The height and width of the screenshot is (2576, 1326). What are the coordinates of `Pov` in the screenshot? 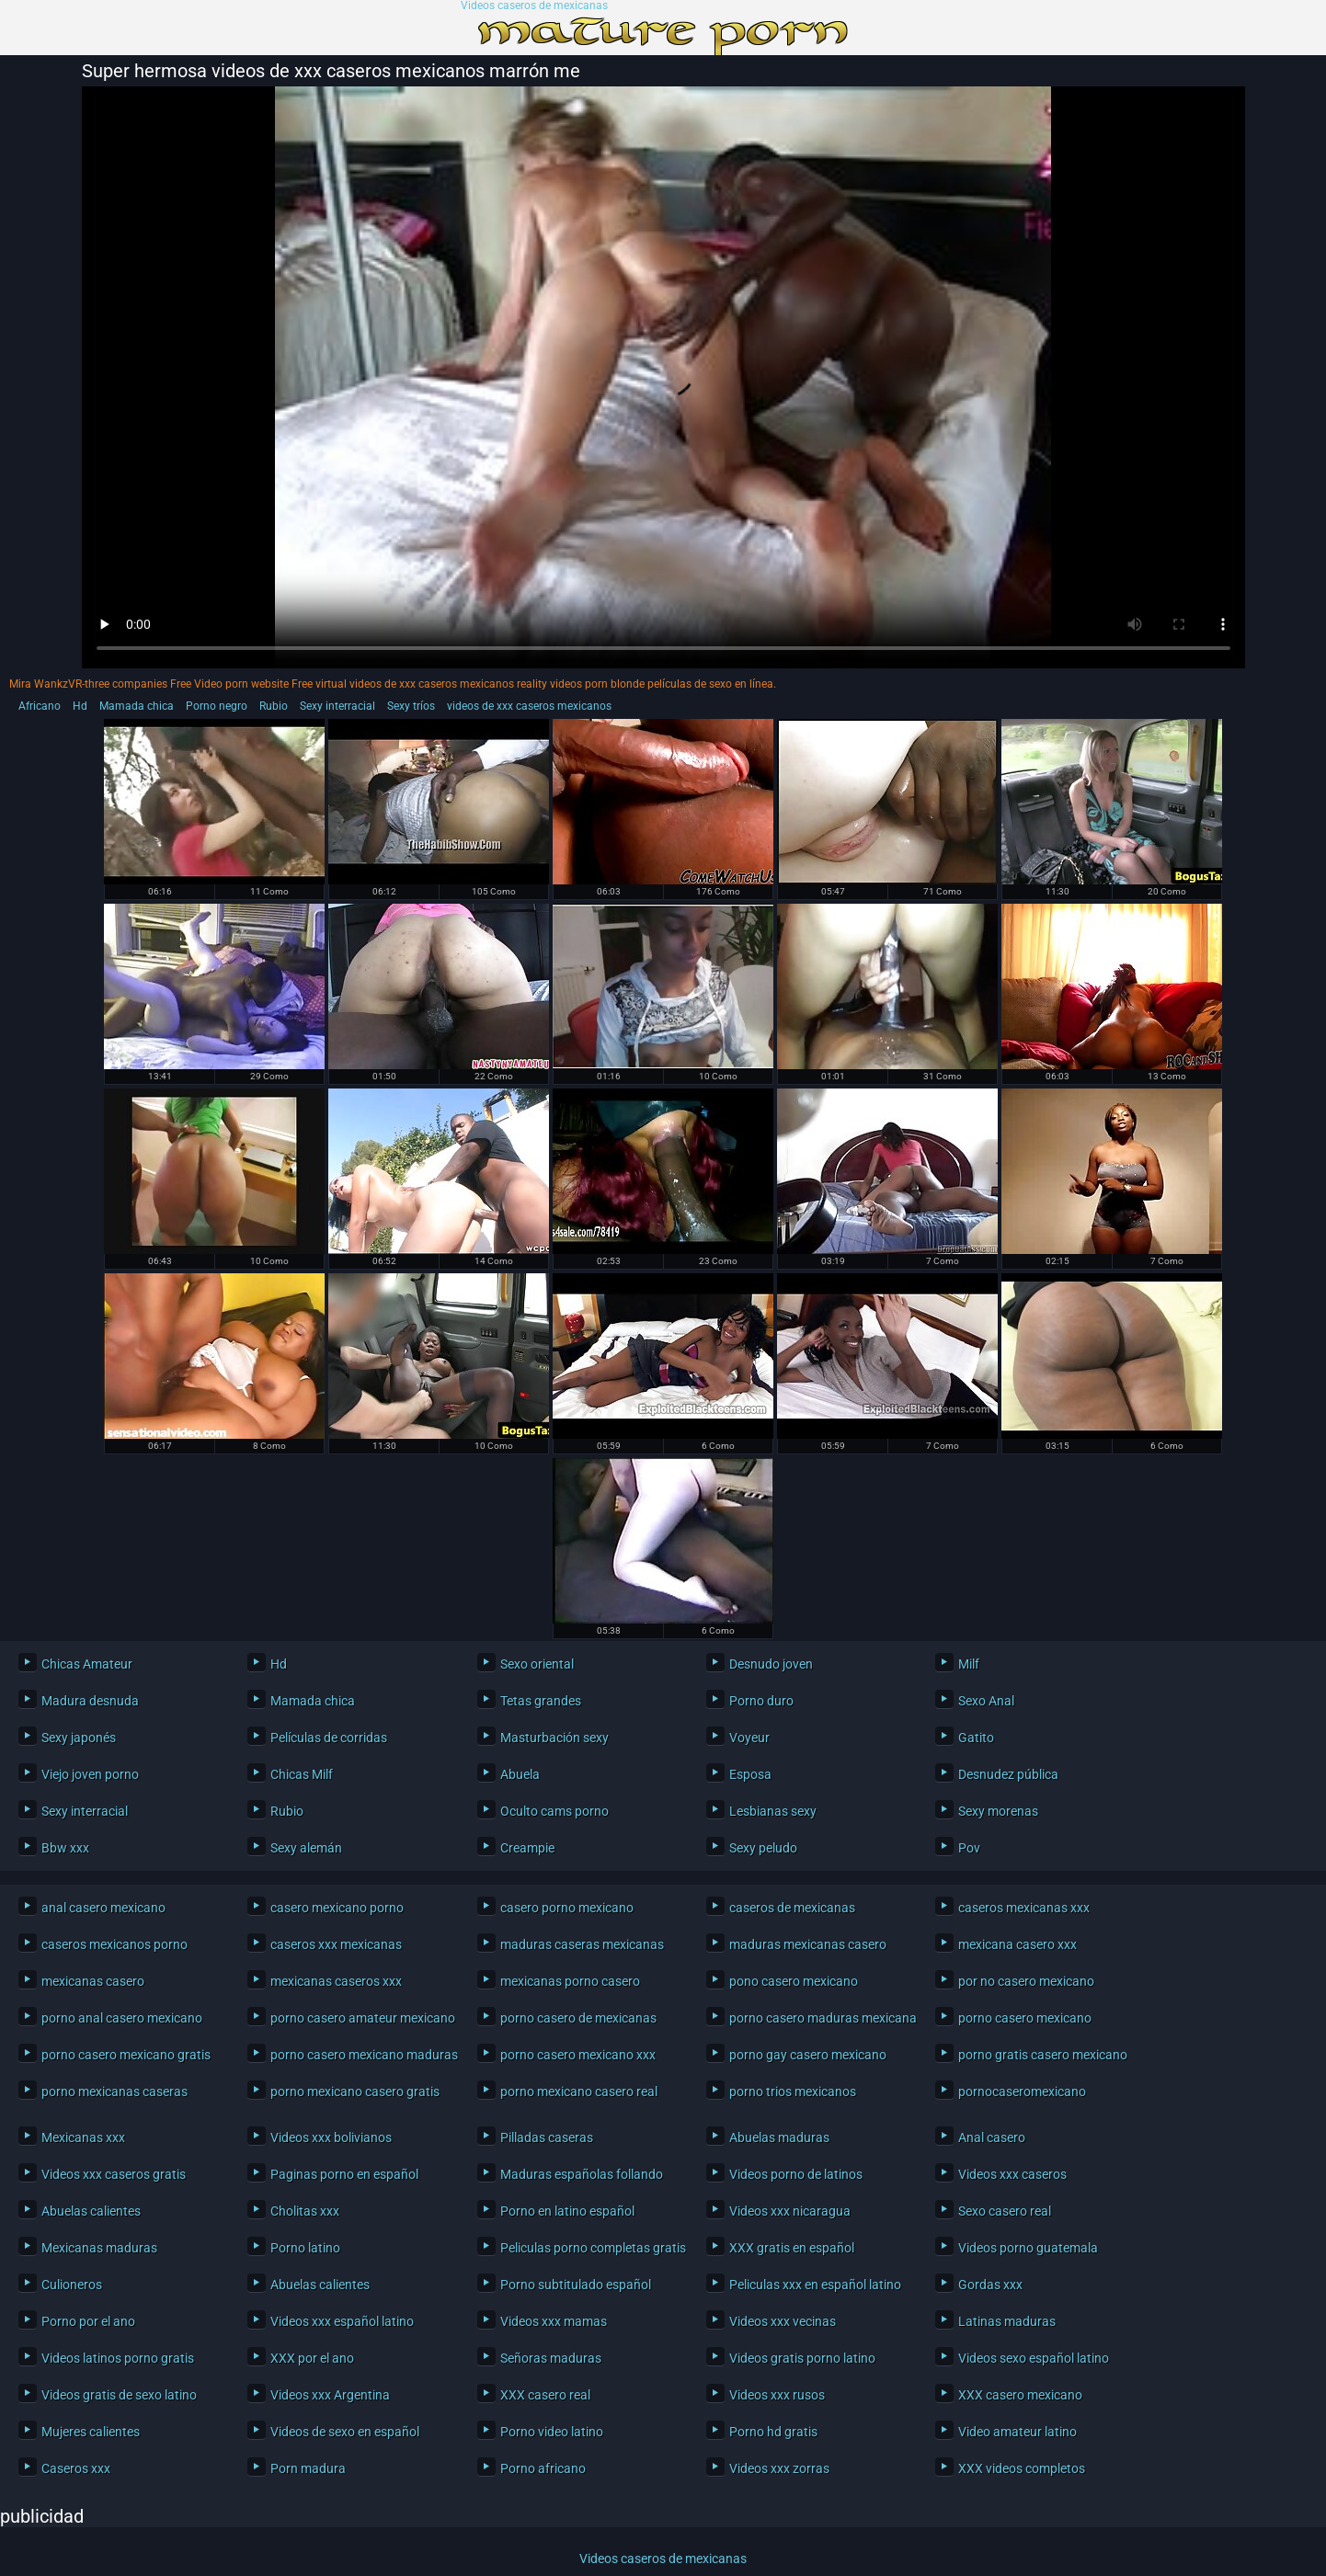 It's located at (969, 1848).